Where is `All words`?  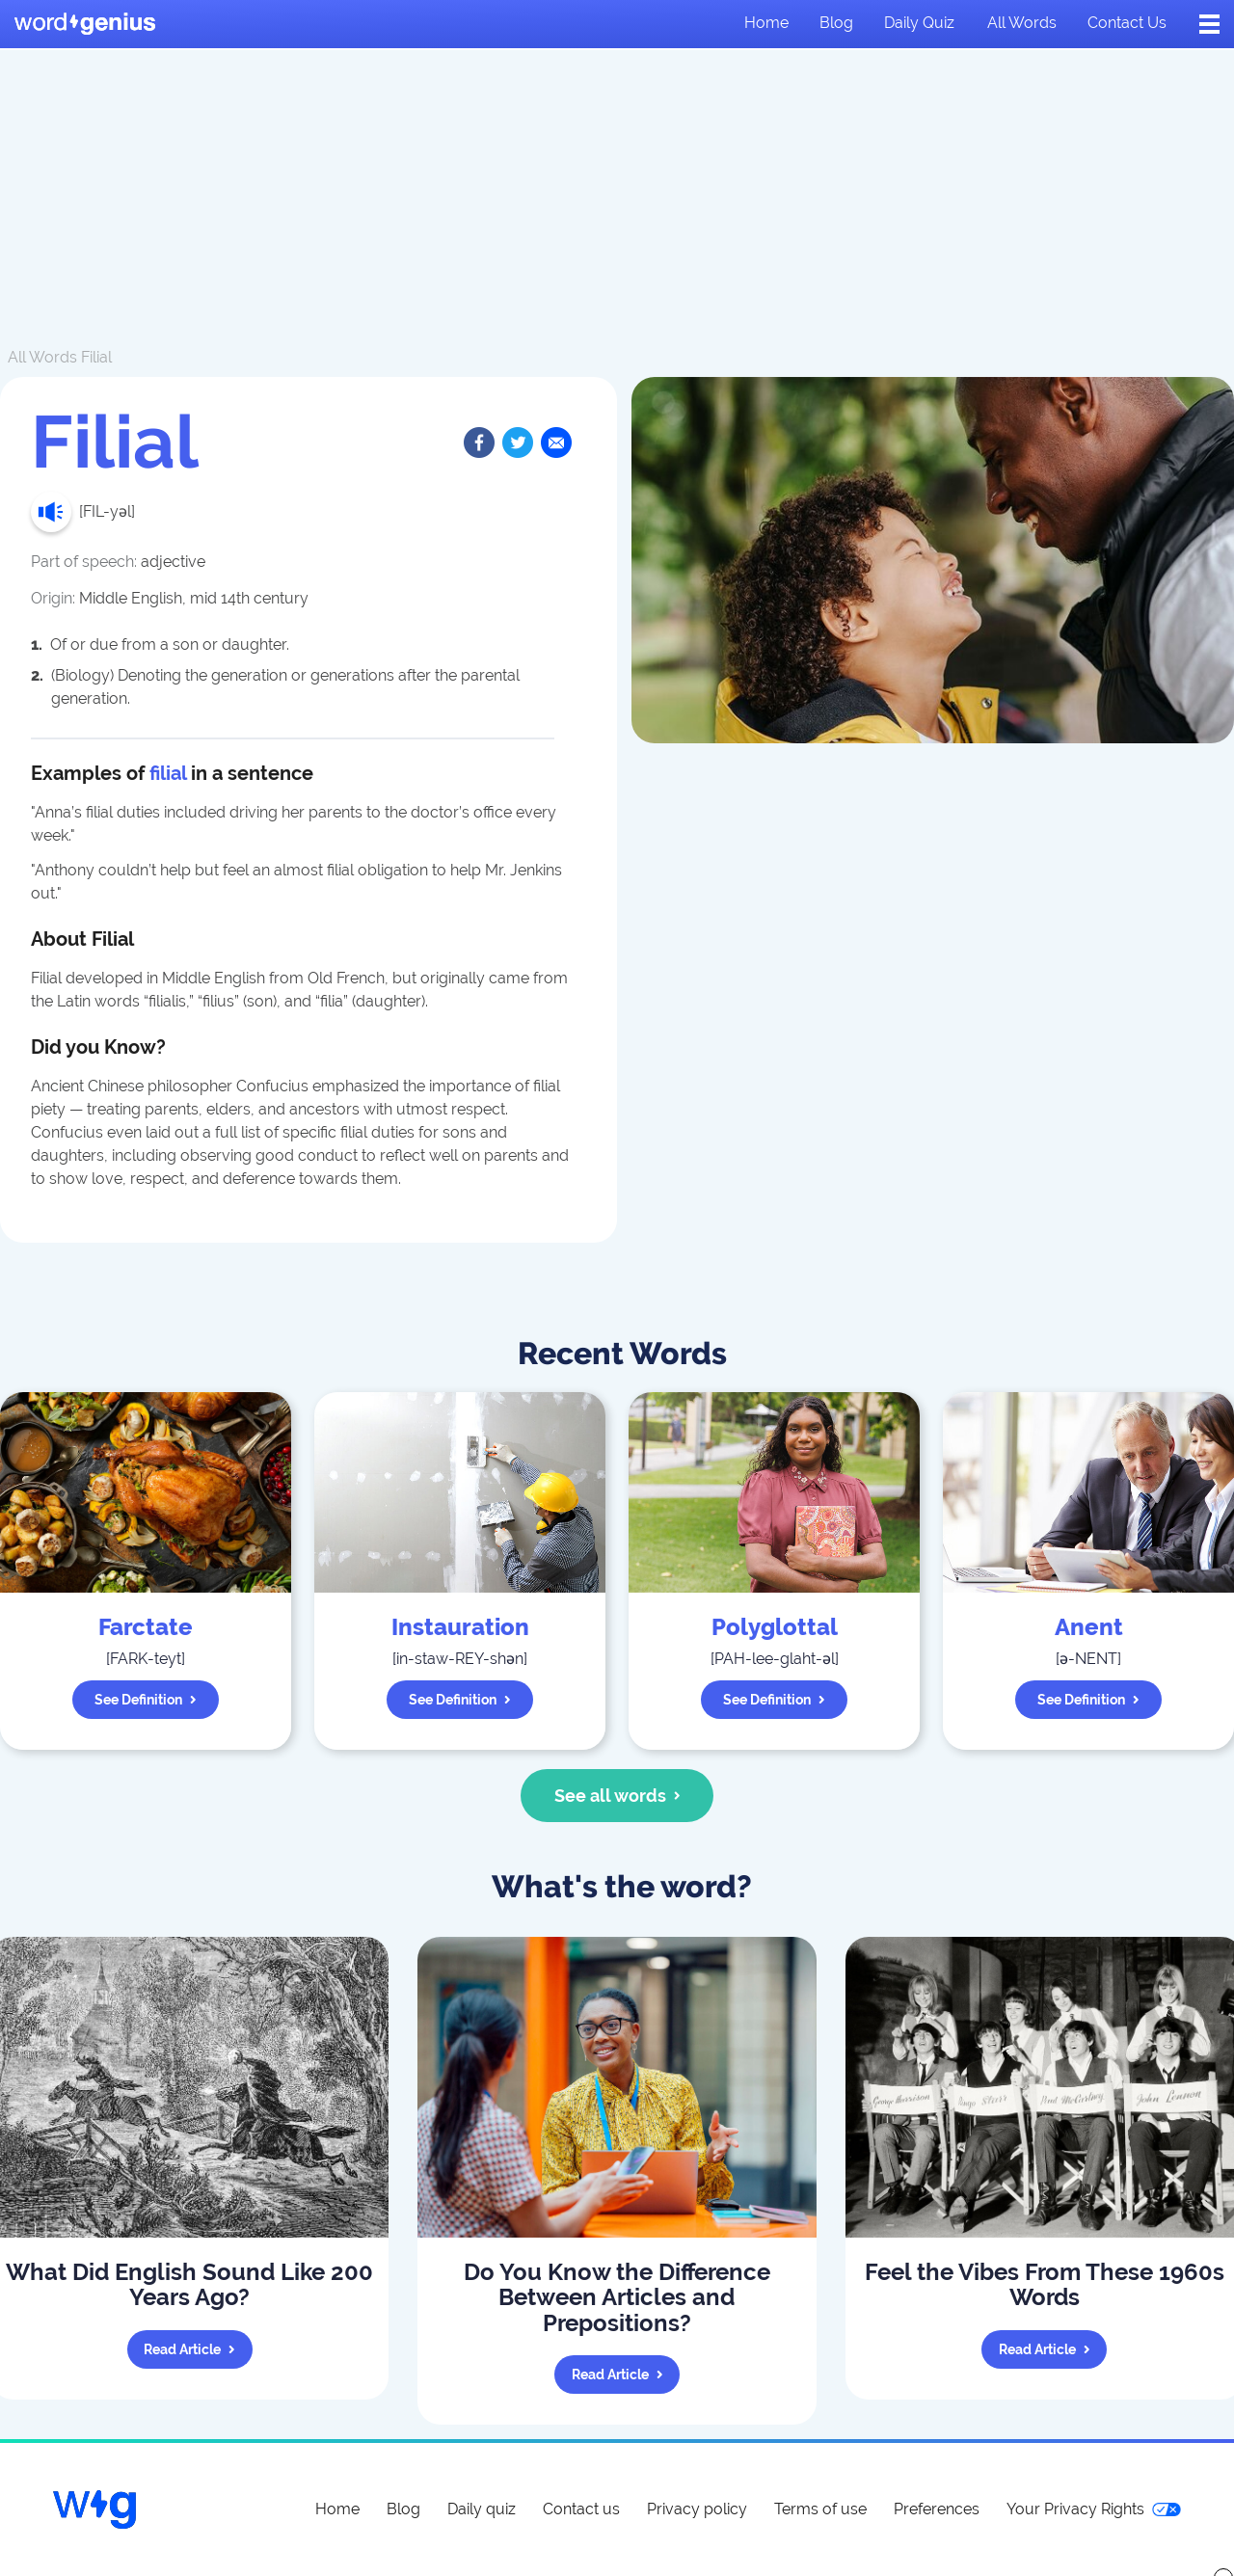 All words is located at coordinates (1022, 22).